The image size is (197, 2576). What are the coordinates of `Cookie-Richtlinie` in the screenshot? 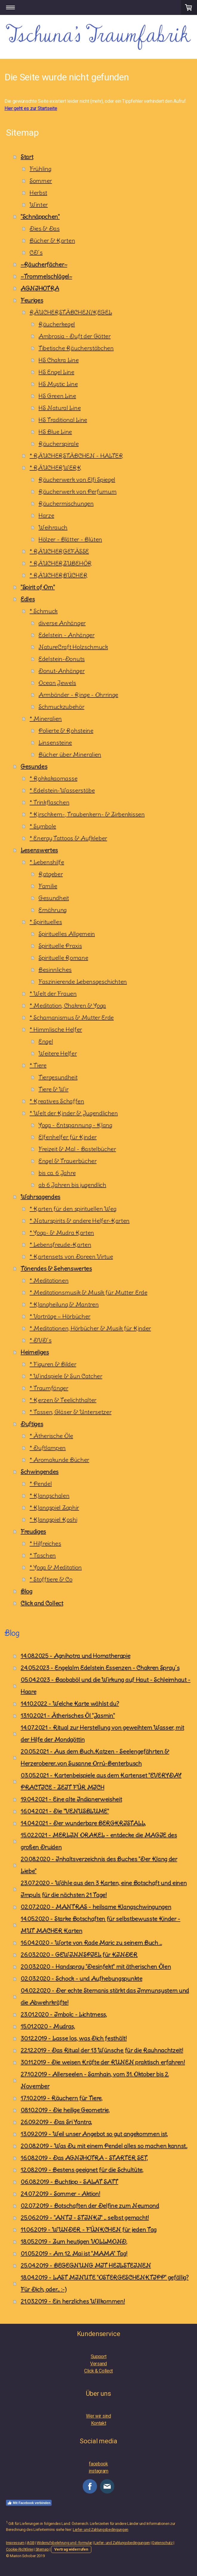 It's located at (19, 2549).